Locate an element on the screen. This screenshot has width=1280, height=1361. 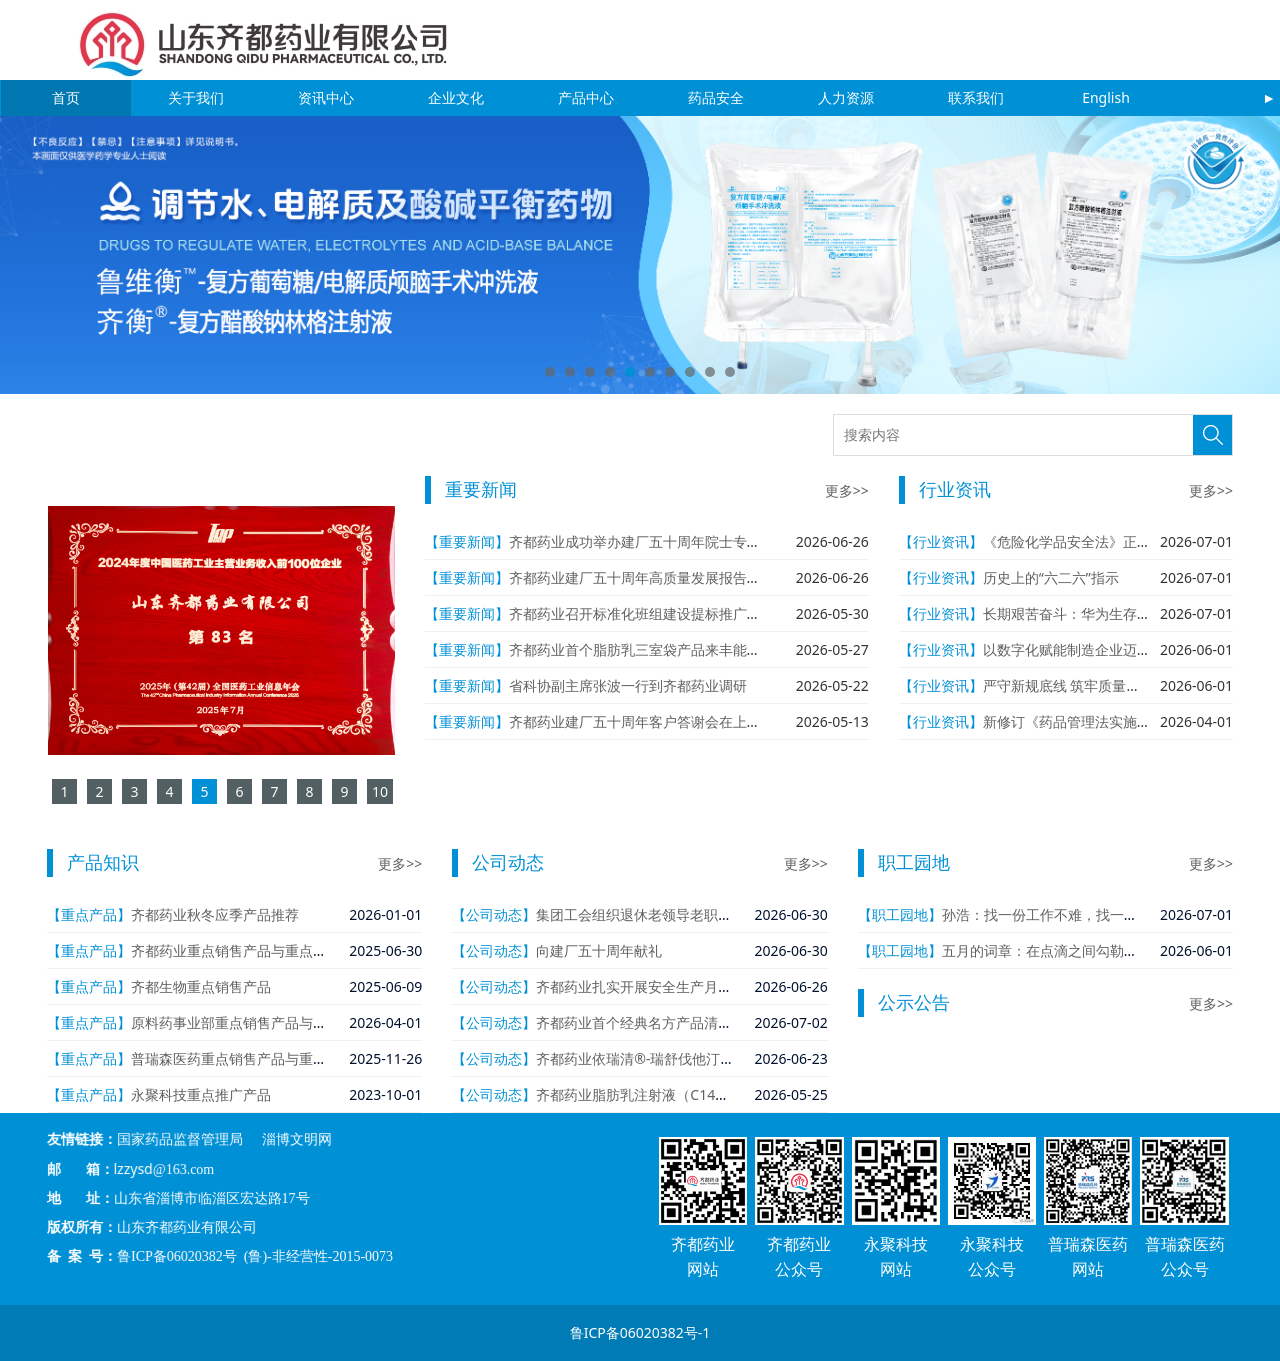
资讯中心 is located at coordinates (326, 97).